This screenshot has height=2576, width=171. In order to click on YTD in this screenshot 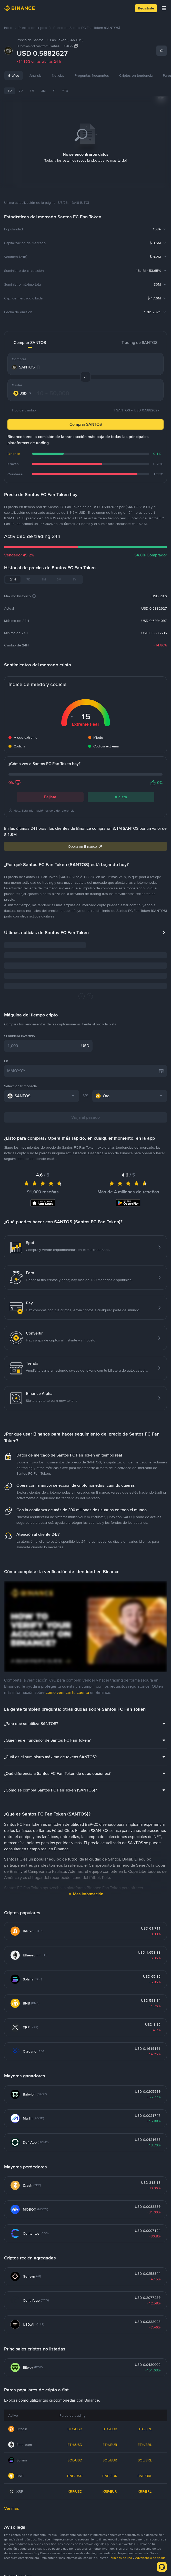, I will do `click(65, 91)`.